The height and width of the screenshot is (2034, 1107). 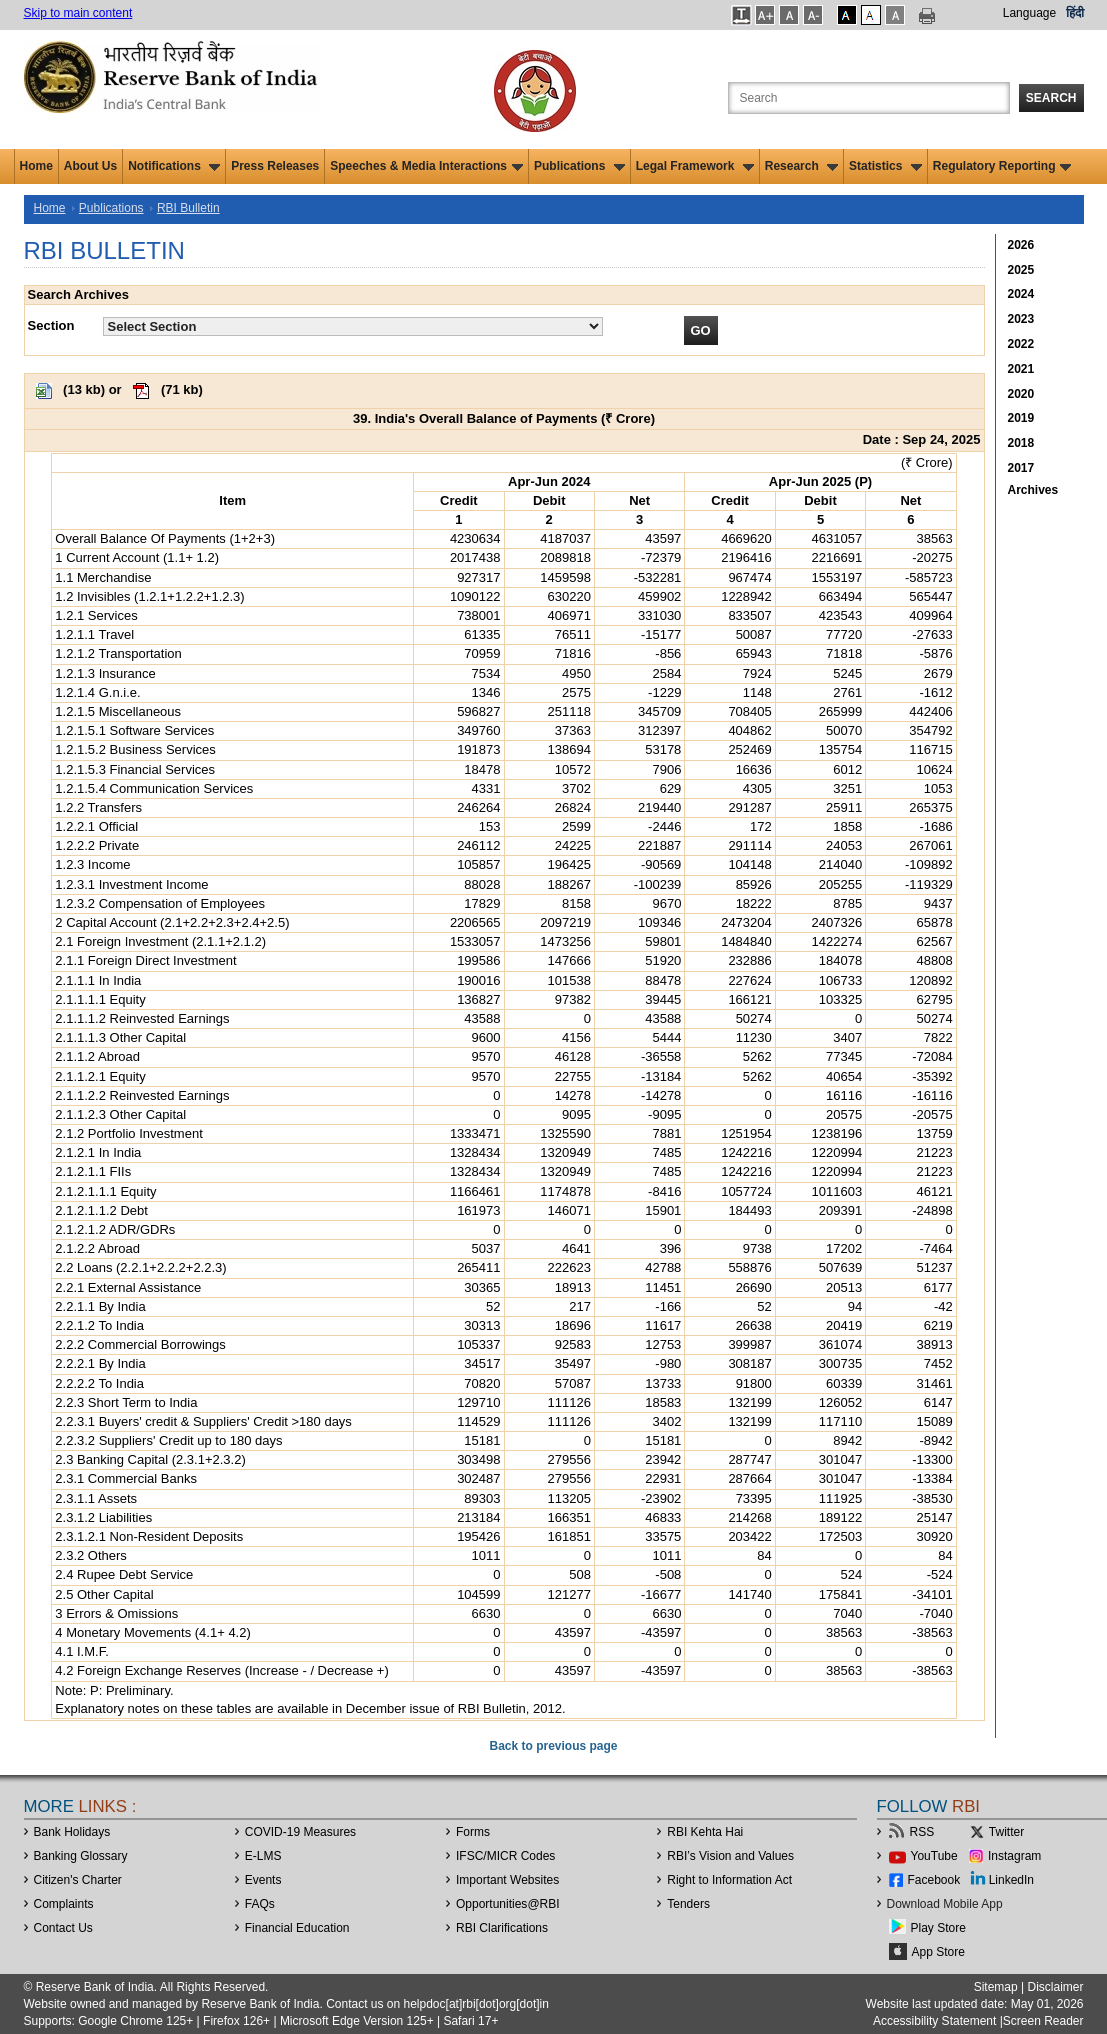 What do you see at coordinates (579, 166) in the screenshot?
I see `Publications` at bounding box center [579, 166].